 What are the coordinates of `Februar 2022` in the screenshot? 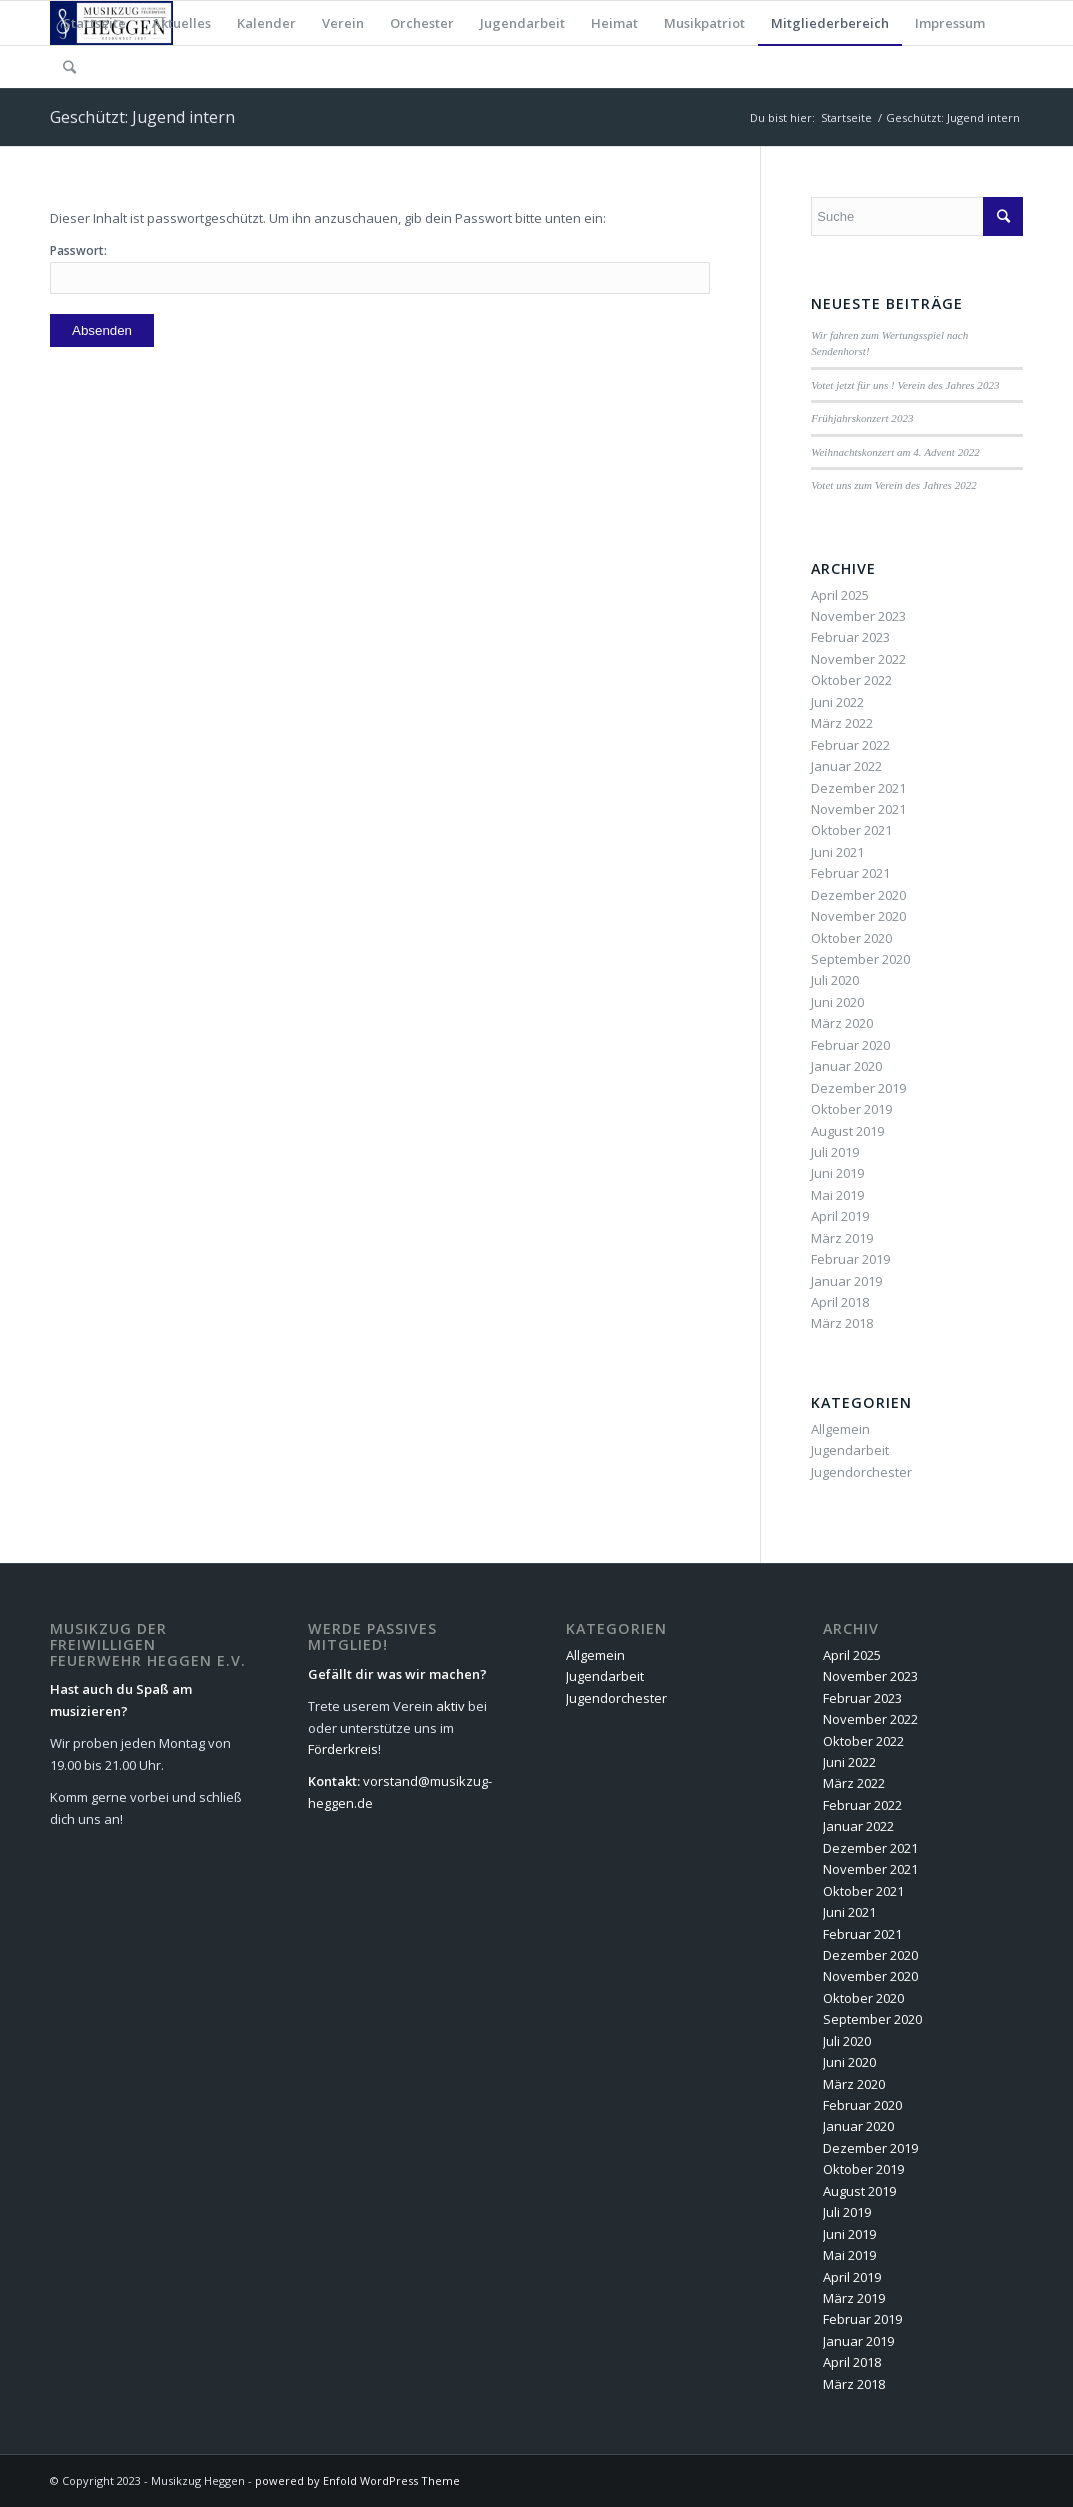 It's located at (850, 745).